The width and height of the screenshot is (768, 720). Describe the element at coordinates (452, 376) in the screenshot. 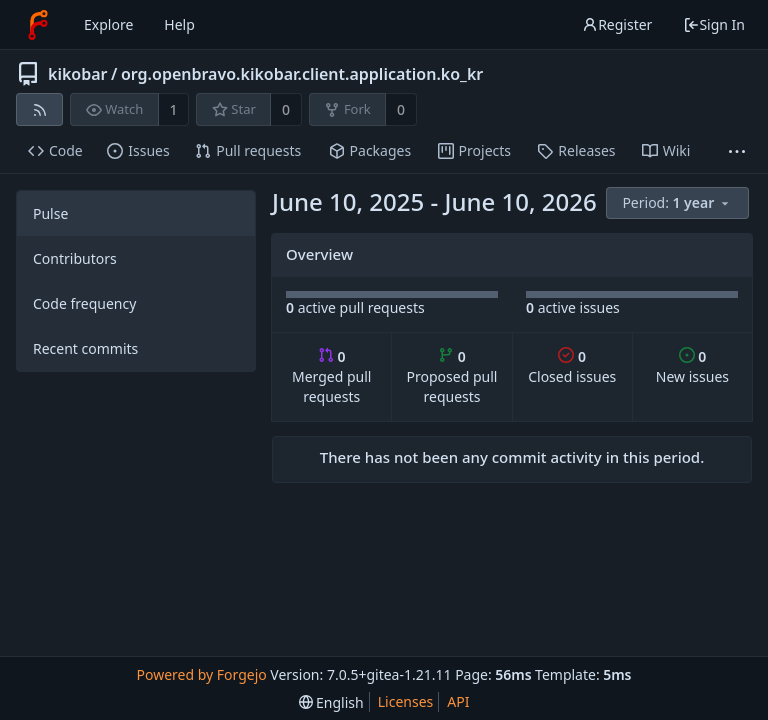

I see `Proposed pull requests` at that location.